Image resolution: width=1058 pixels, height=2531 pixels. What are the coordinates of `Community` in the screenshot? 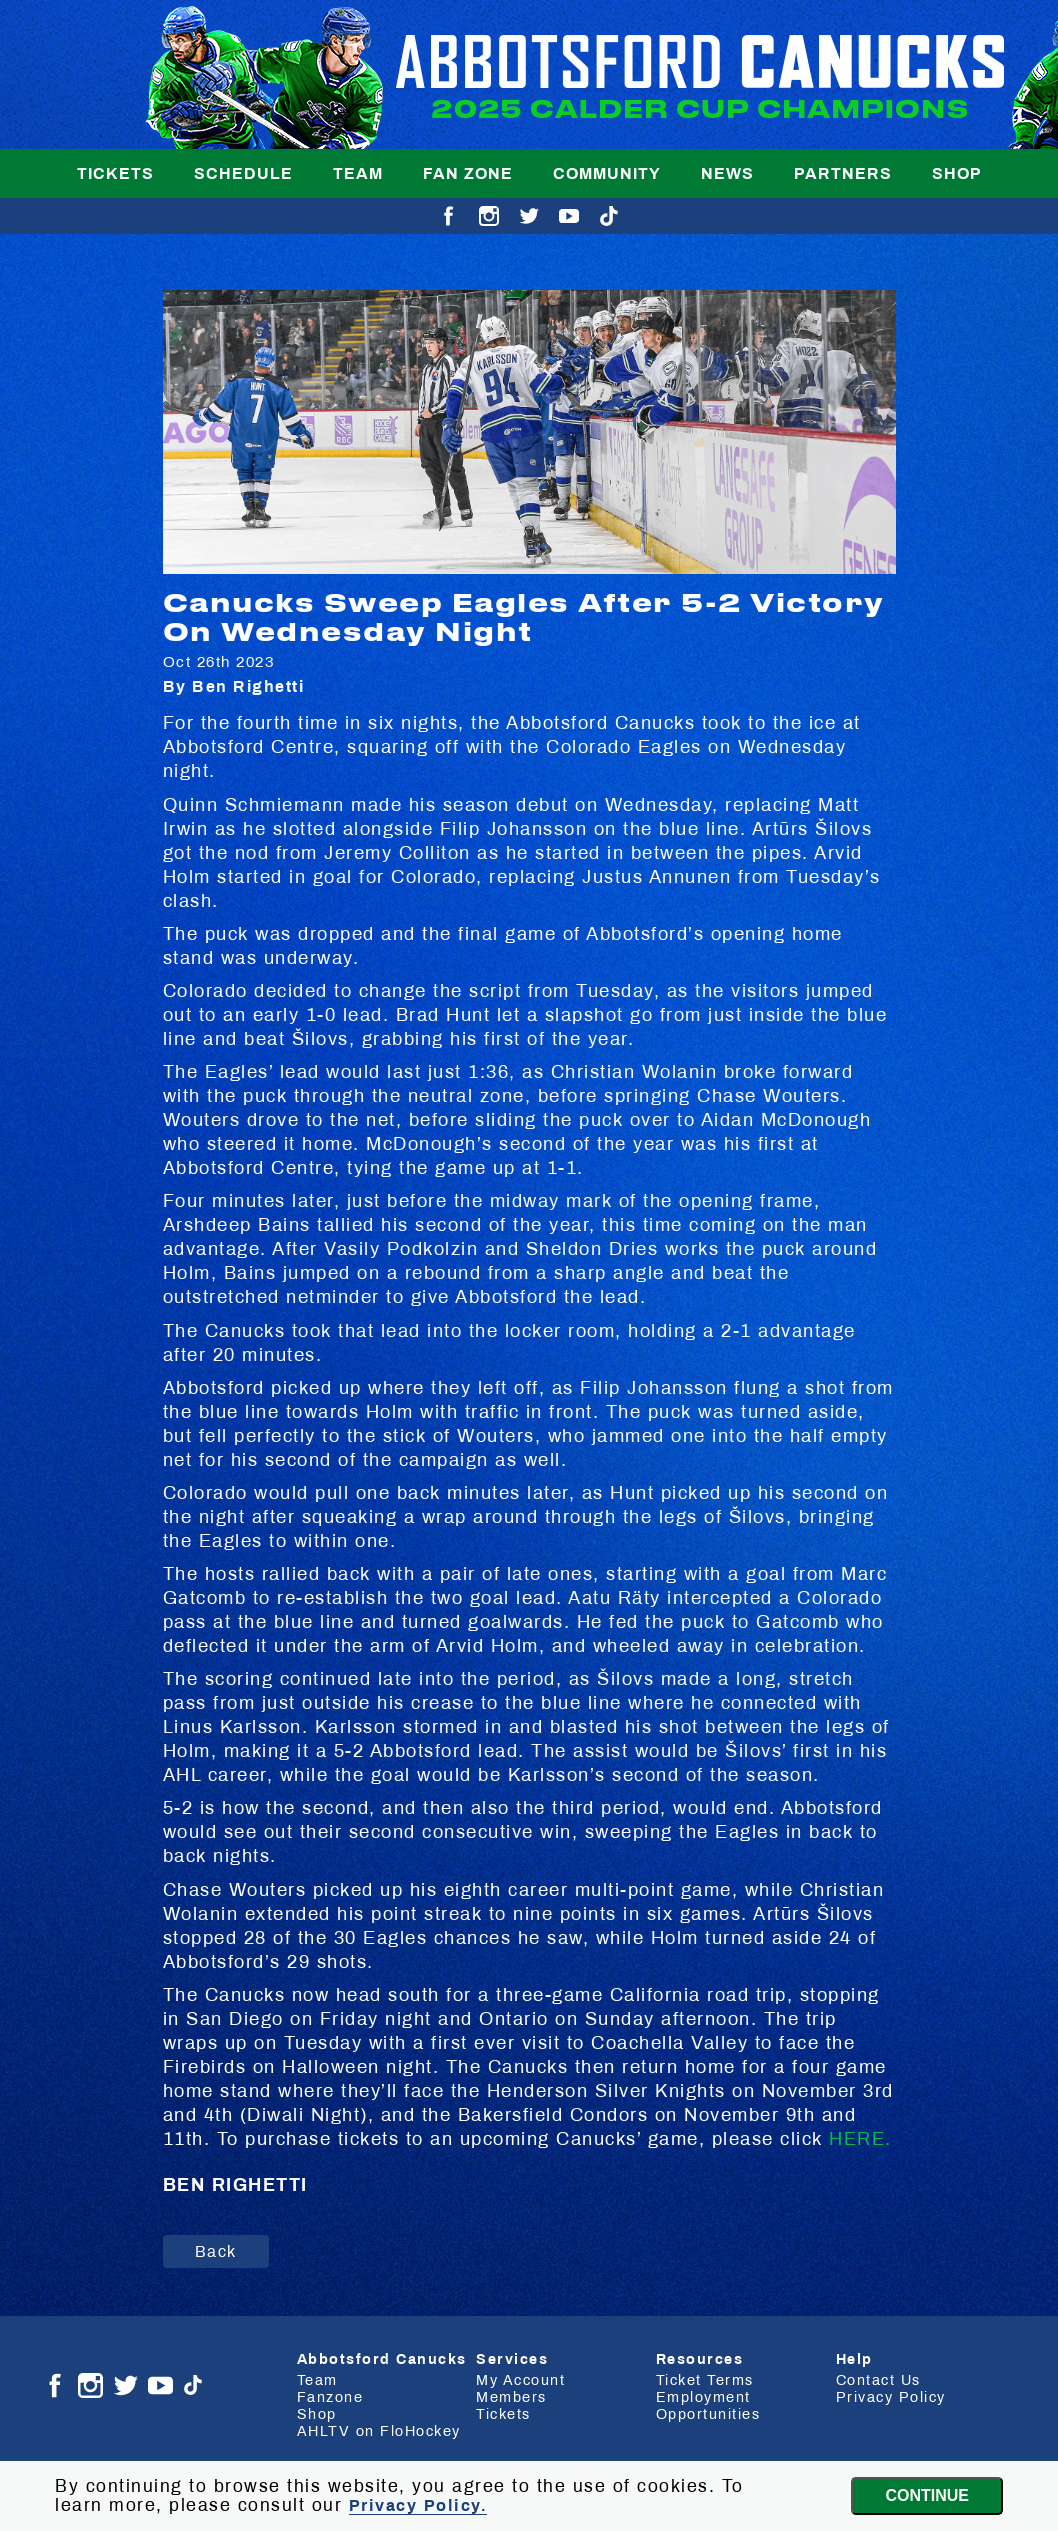 It's located at (607, 173).